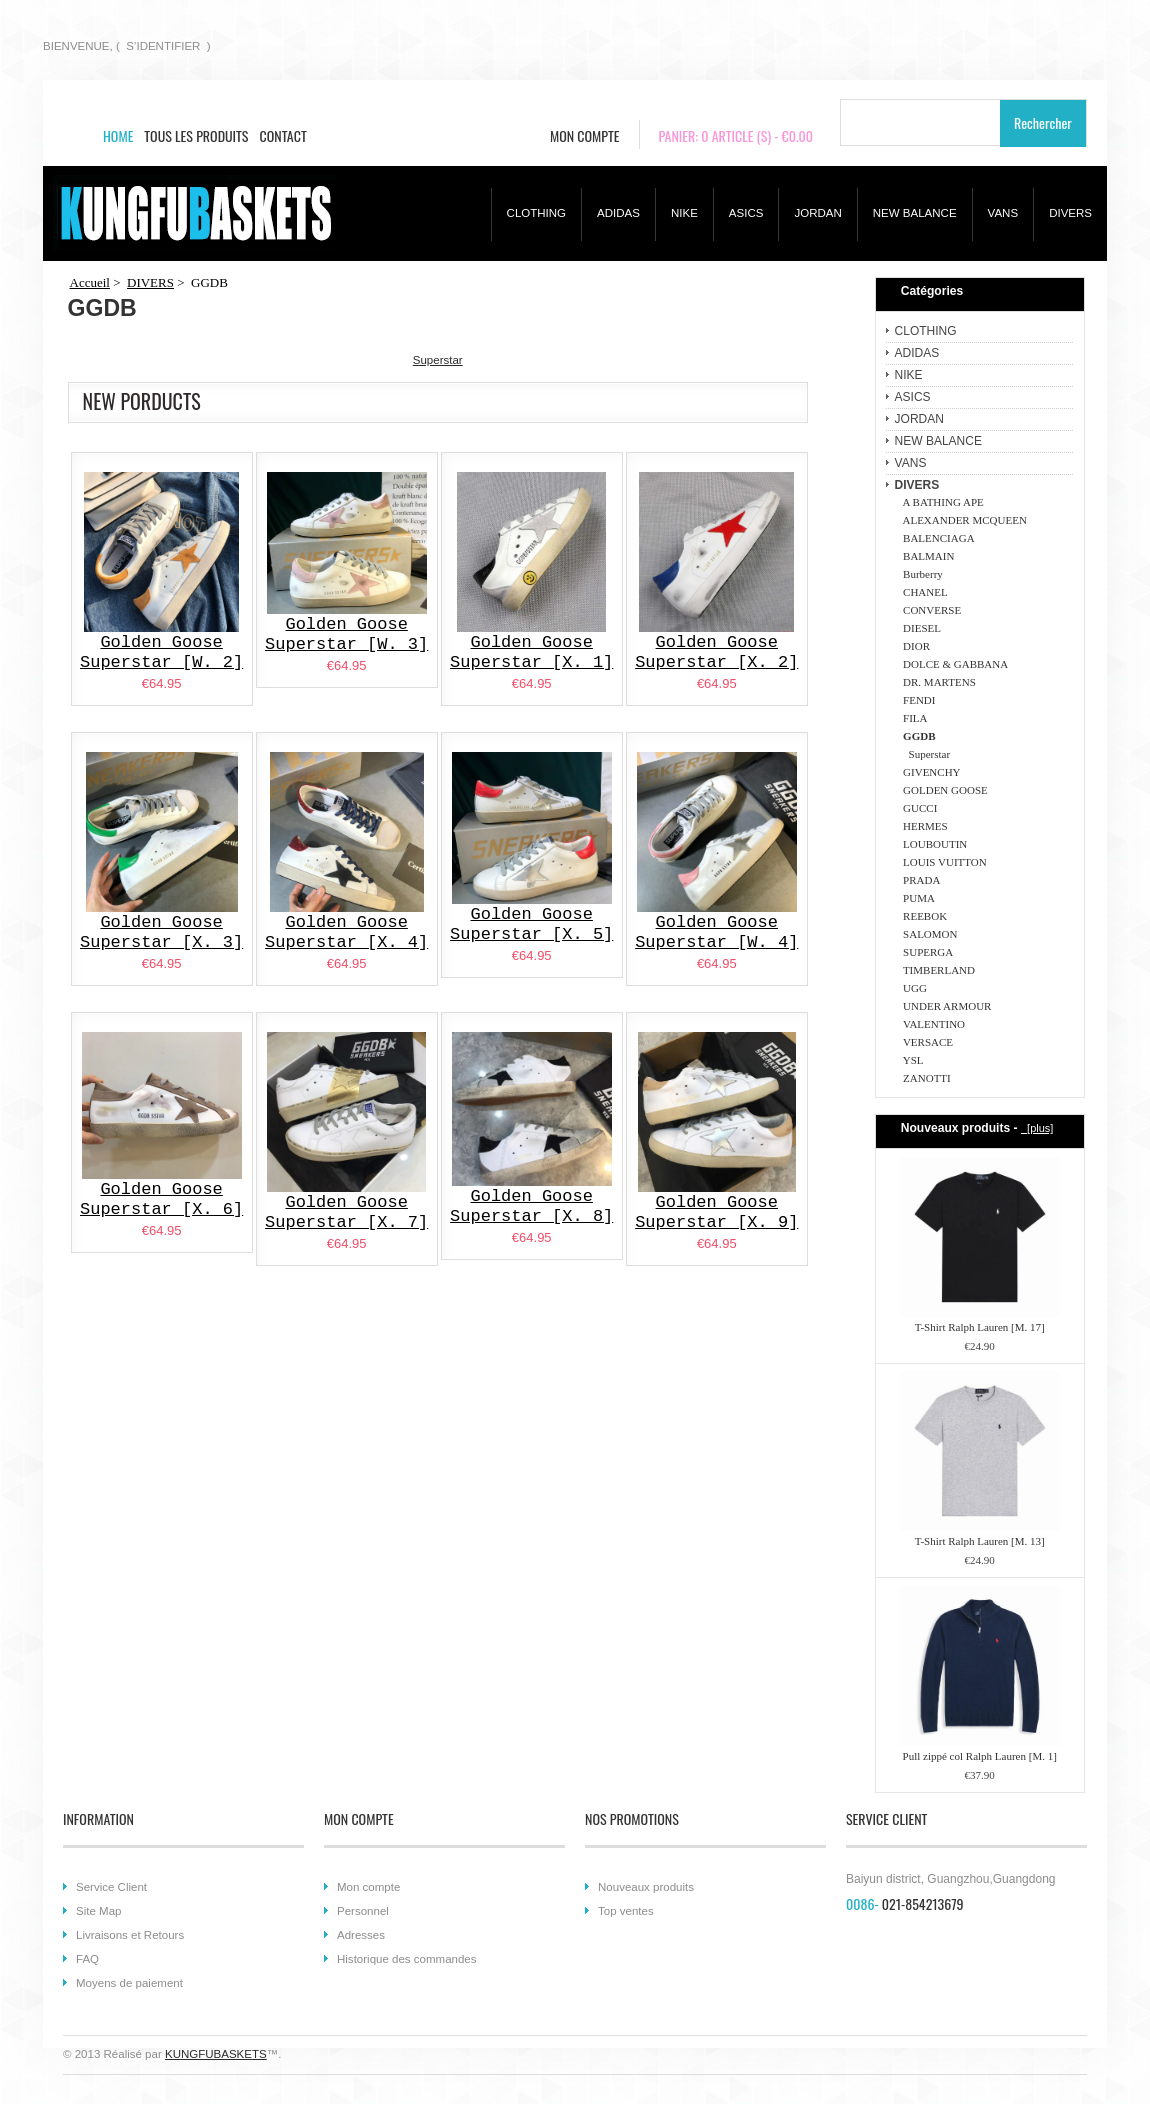 The width and height of the screenshot is (1150, 2104). I want to click on ALEXANDER MCQUEEN, so click(962, 520).